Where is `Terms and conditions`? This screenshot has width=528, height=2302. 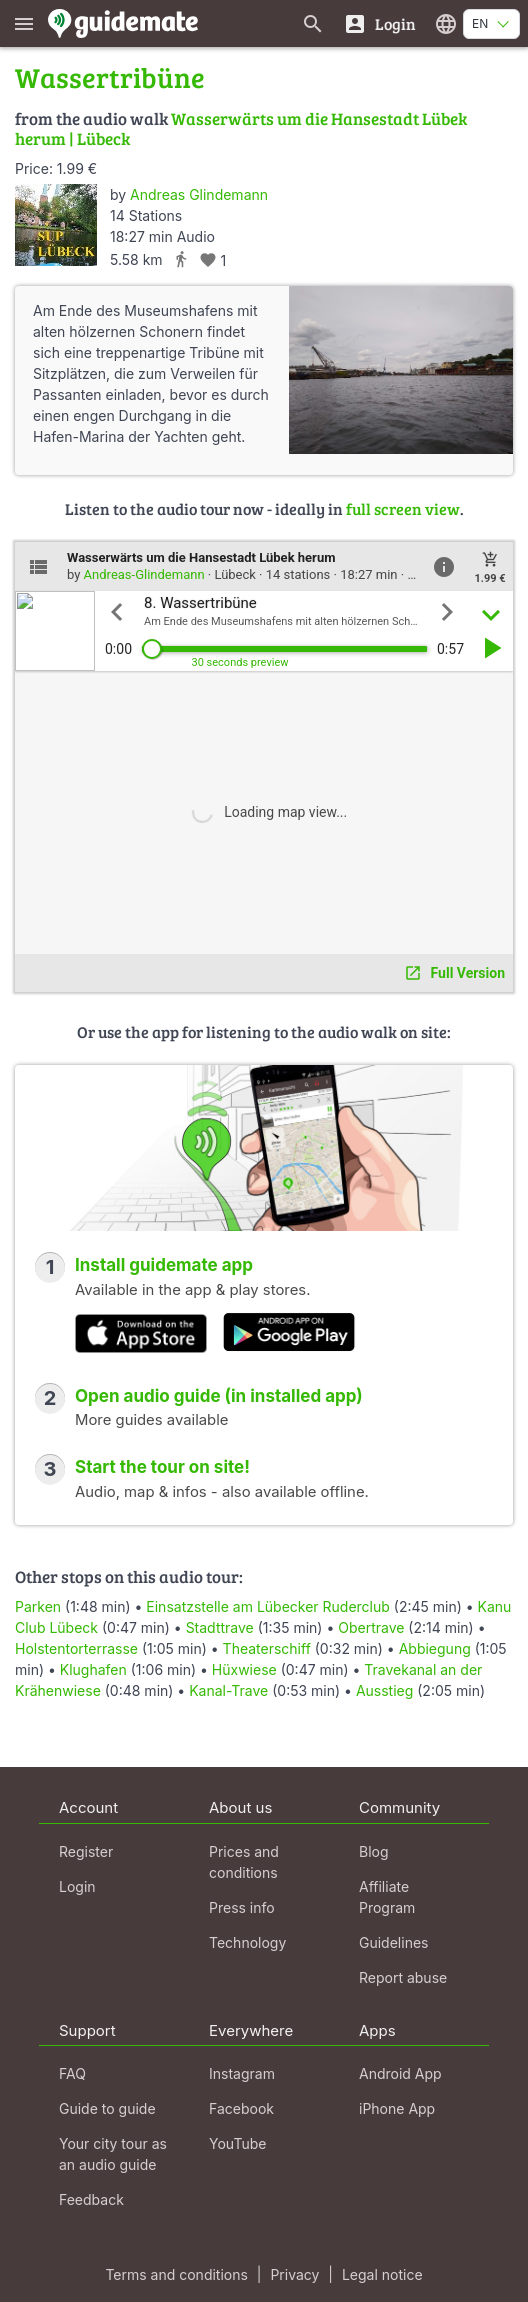 Terms and conditions is located at coordinates (176, 2274).